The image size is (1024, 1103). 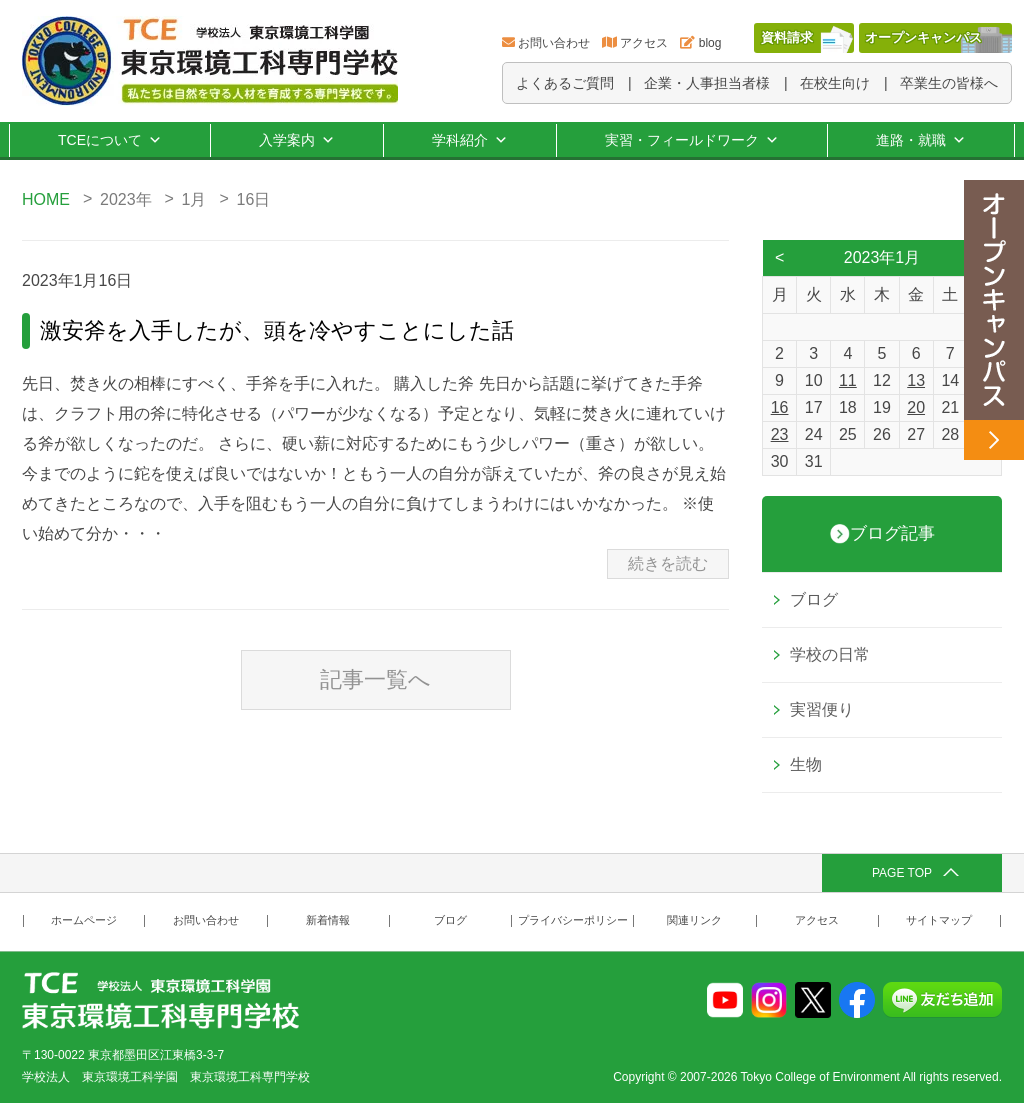 I want to click on 続きを読む, so click(x=668, y=563).